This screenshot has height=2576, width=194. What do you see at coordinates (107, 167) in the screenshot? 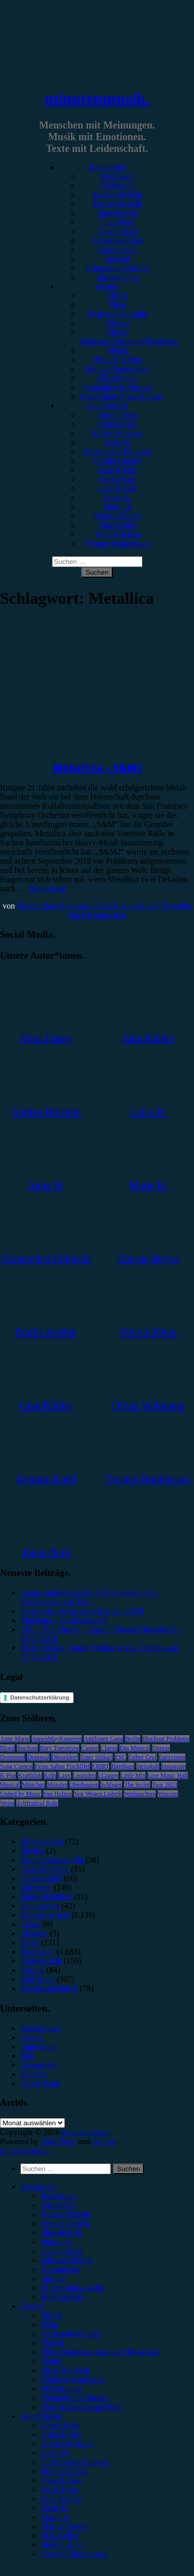
I see `Kategorien` at bounding box center [107, 167].